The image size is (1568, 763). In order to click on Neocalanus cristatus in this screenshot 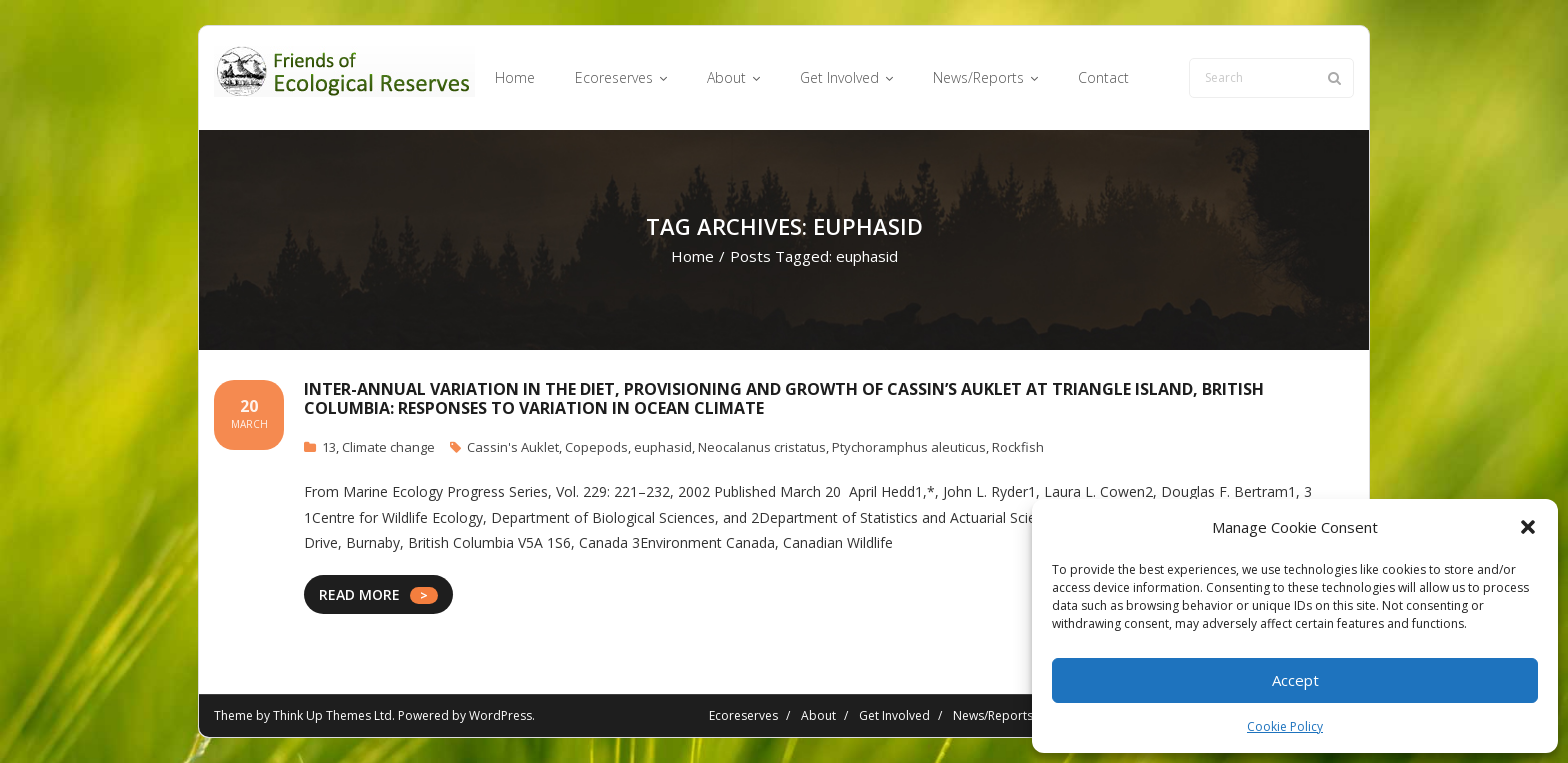, I will do `click(762, 447)`.